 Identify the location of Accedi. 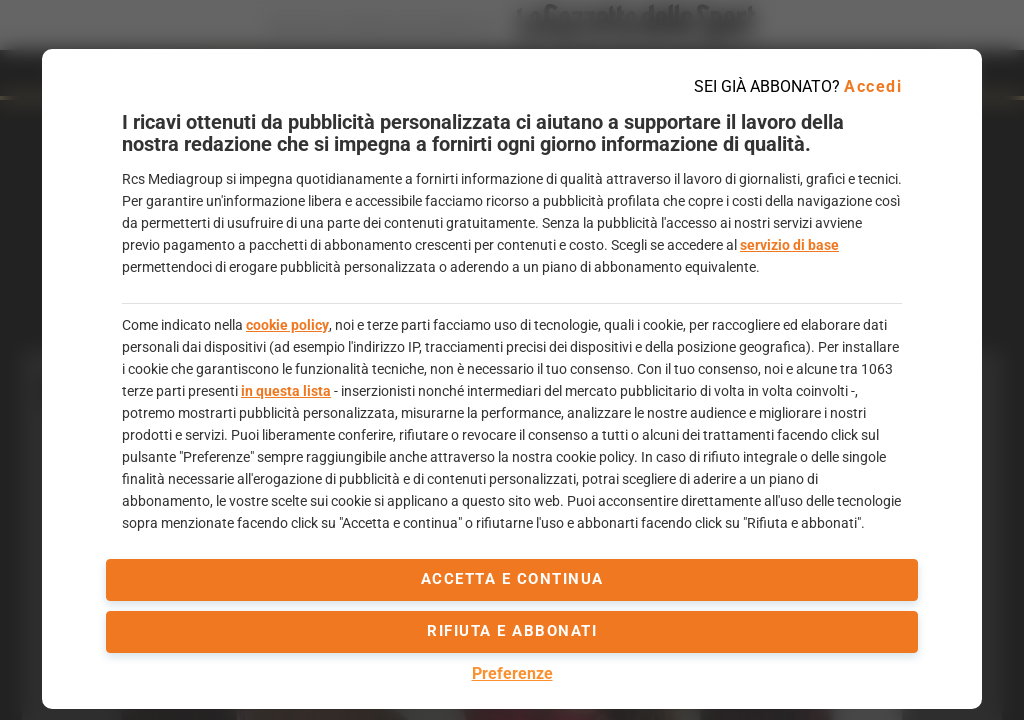
(873, 86).